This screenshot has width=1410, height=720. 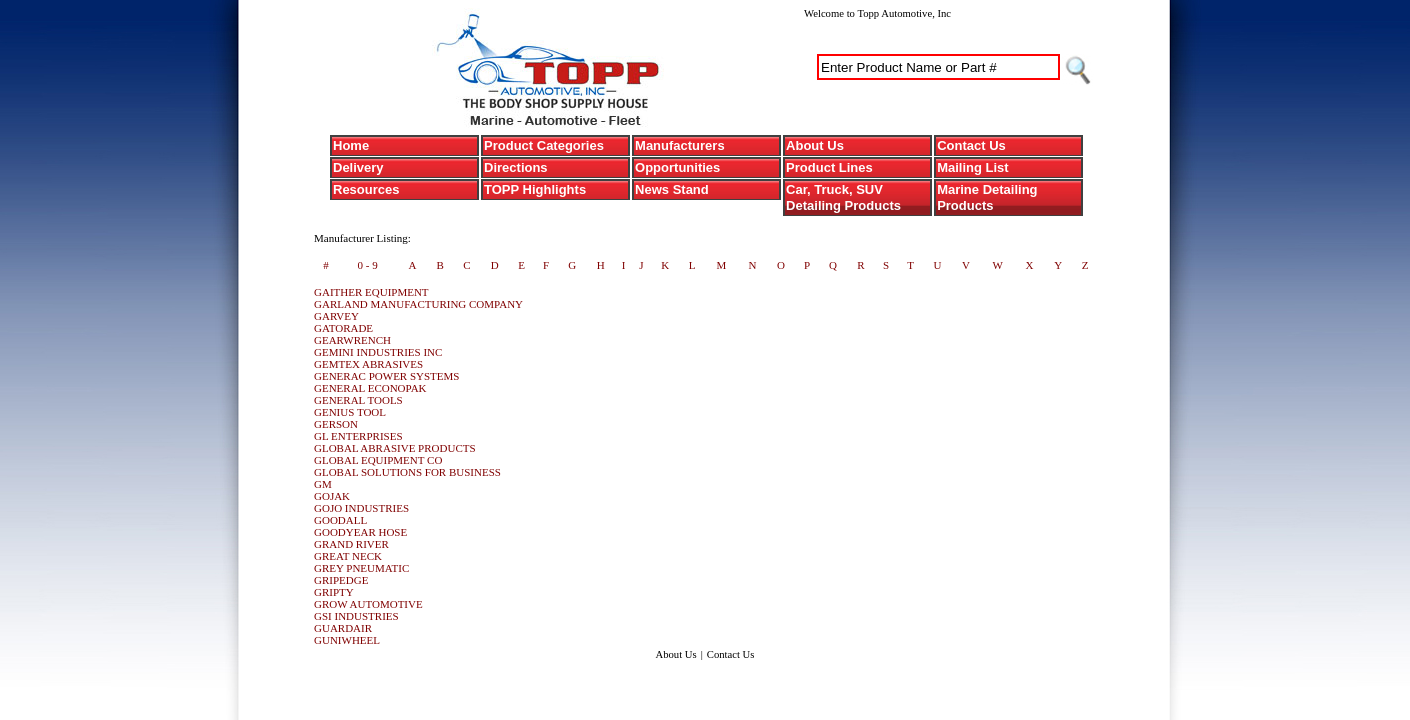 What do you see at coordinates (340, 520) in the screenshot?
I see `GOODALL` at bounding box center [340, 520].